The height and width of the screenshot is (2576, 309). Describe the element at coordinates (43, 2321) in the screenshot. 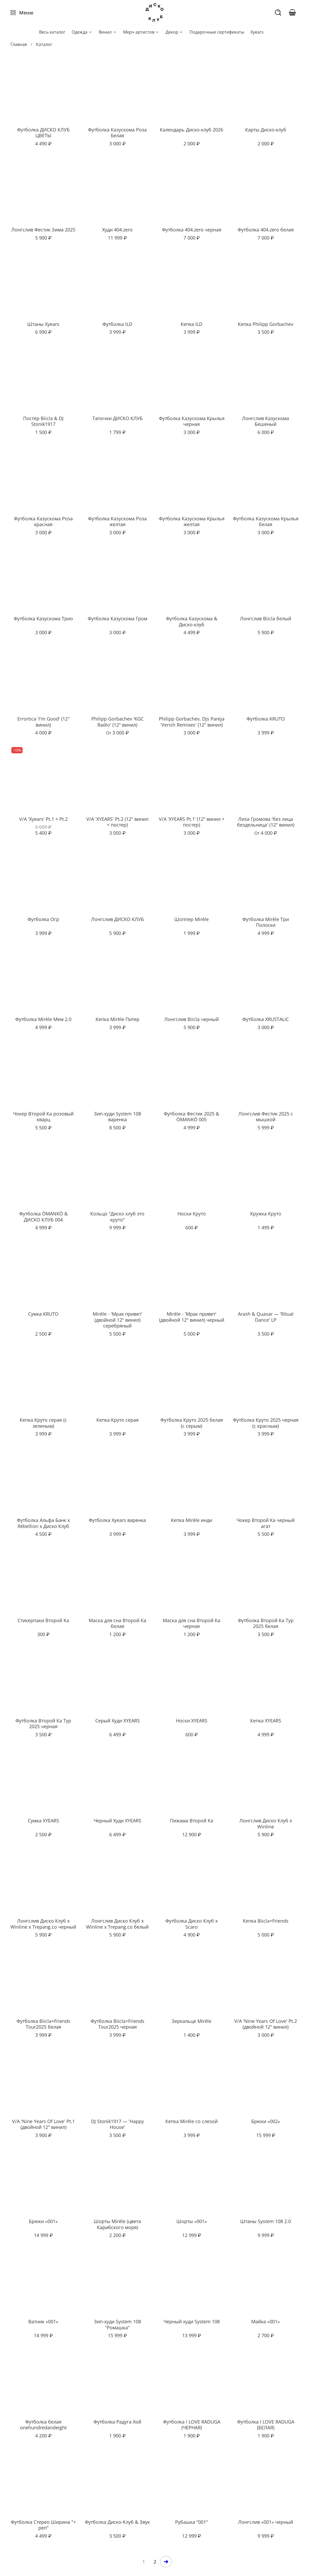

I see `Ватник «001»` at that location.